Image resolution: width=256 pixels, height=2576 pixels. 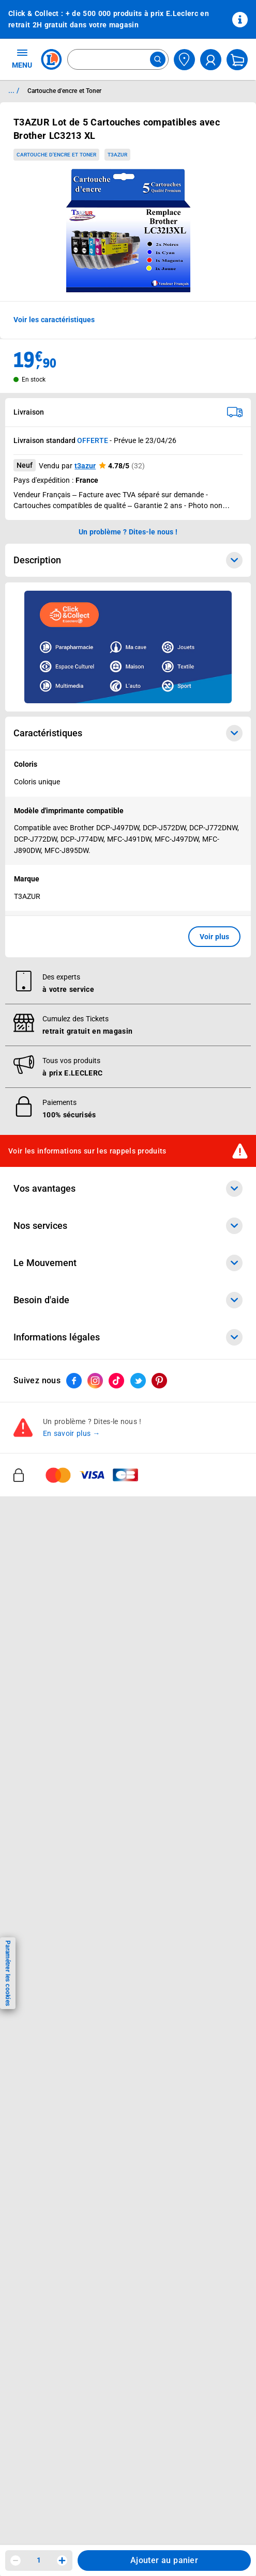 What do you see at coordinates (54, 1884) in the screenshot?
I see `Communiqués de presse` at bounding box center [54, 1884].